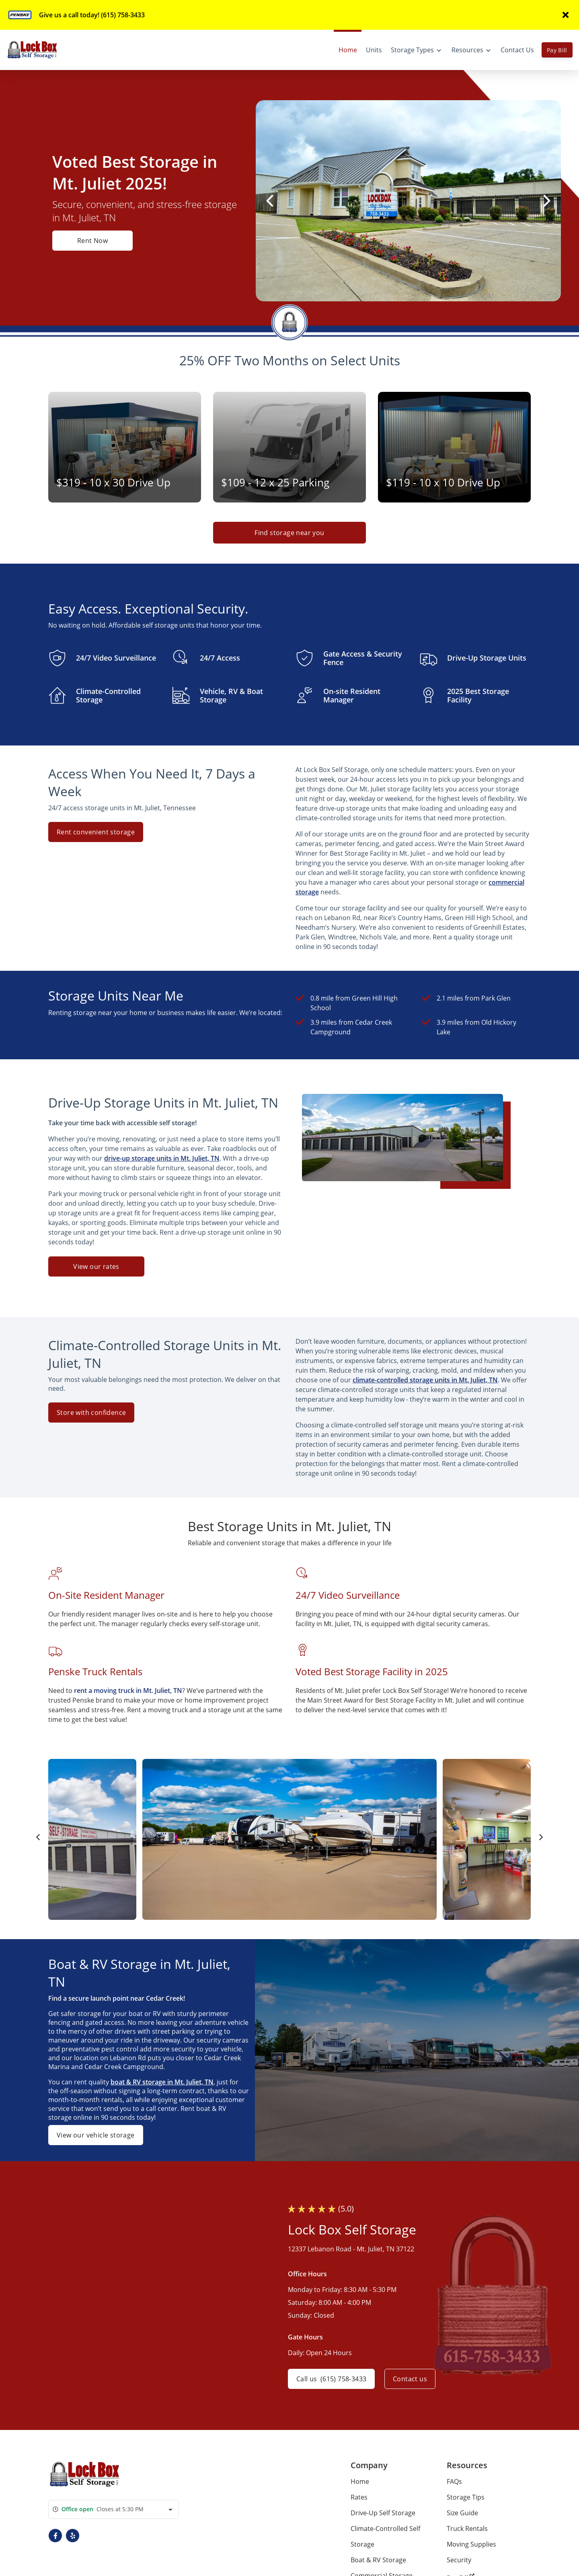 Image resolution: width=579 pixels, height=2576 pixels. I want to click on Security, so click(459, 2559).